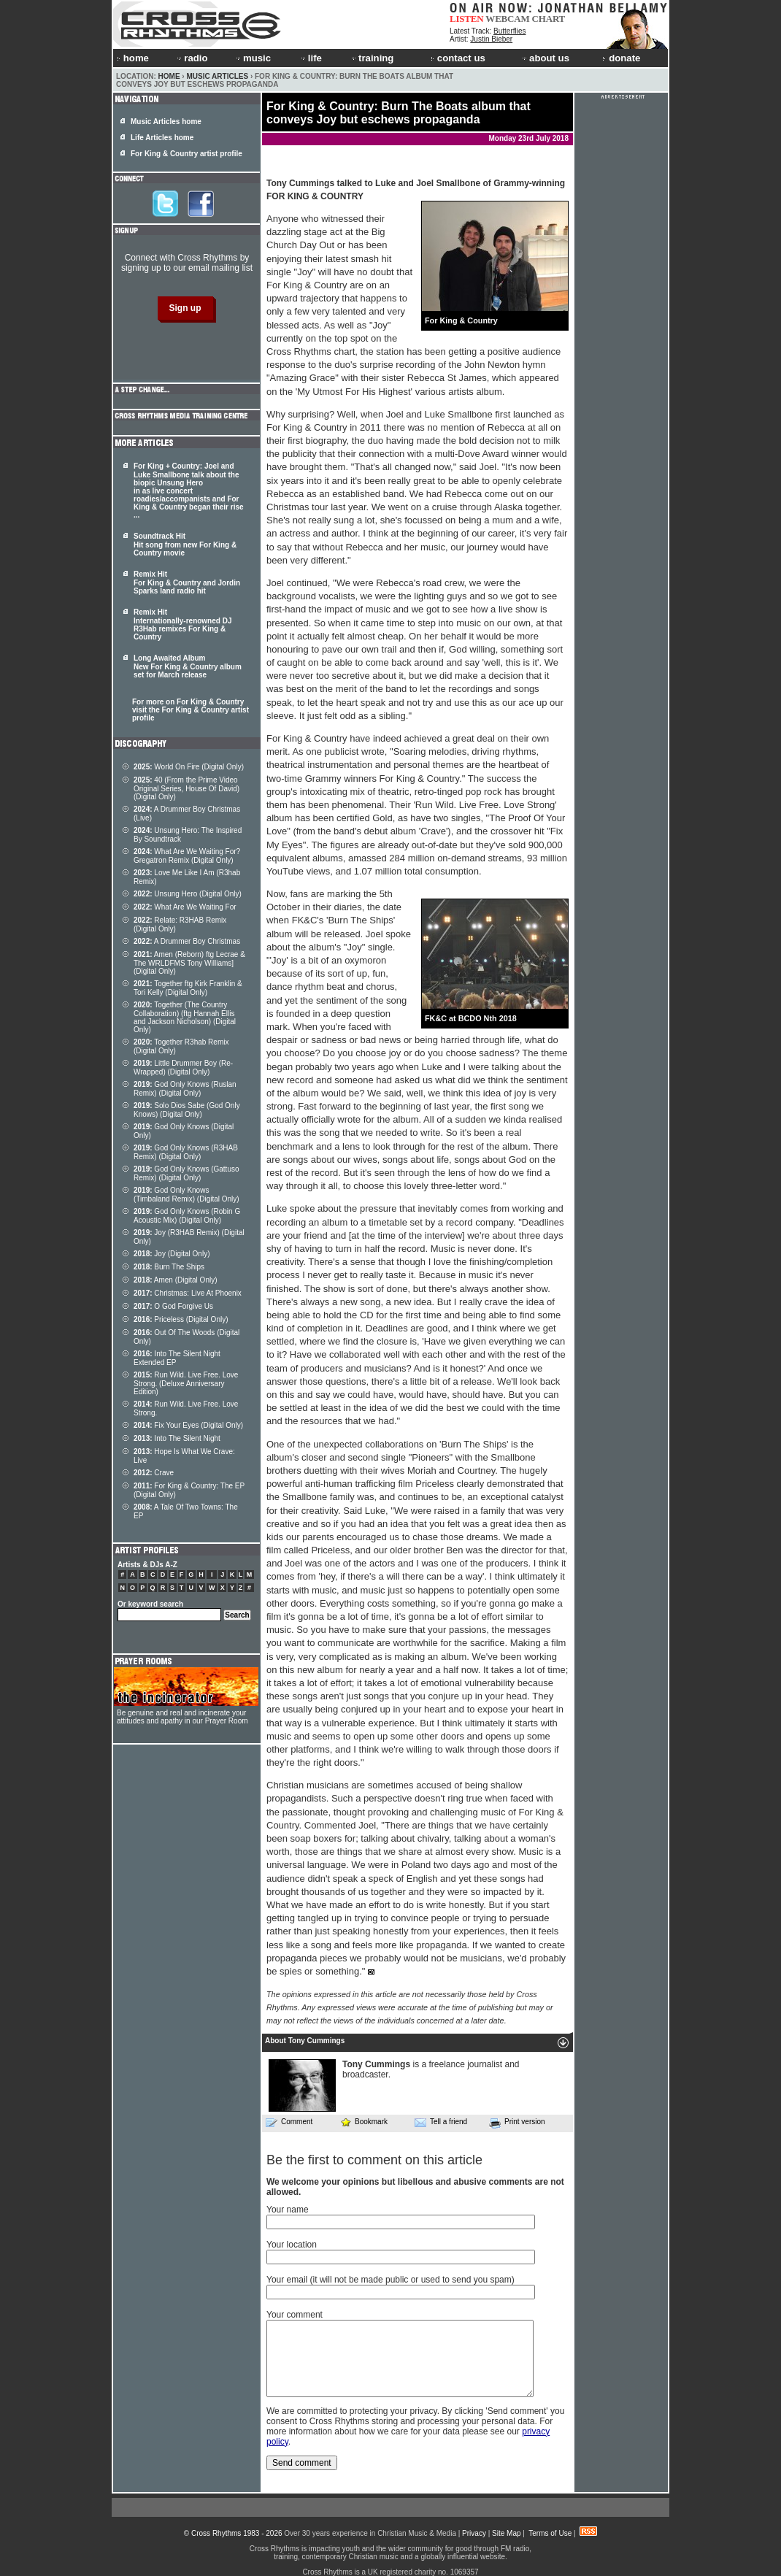 The image size is (781, 2576). What do you see at coordinates (191, 58) in the screenshot?
I see `radio` at bounding box center [191, 58].